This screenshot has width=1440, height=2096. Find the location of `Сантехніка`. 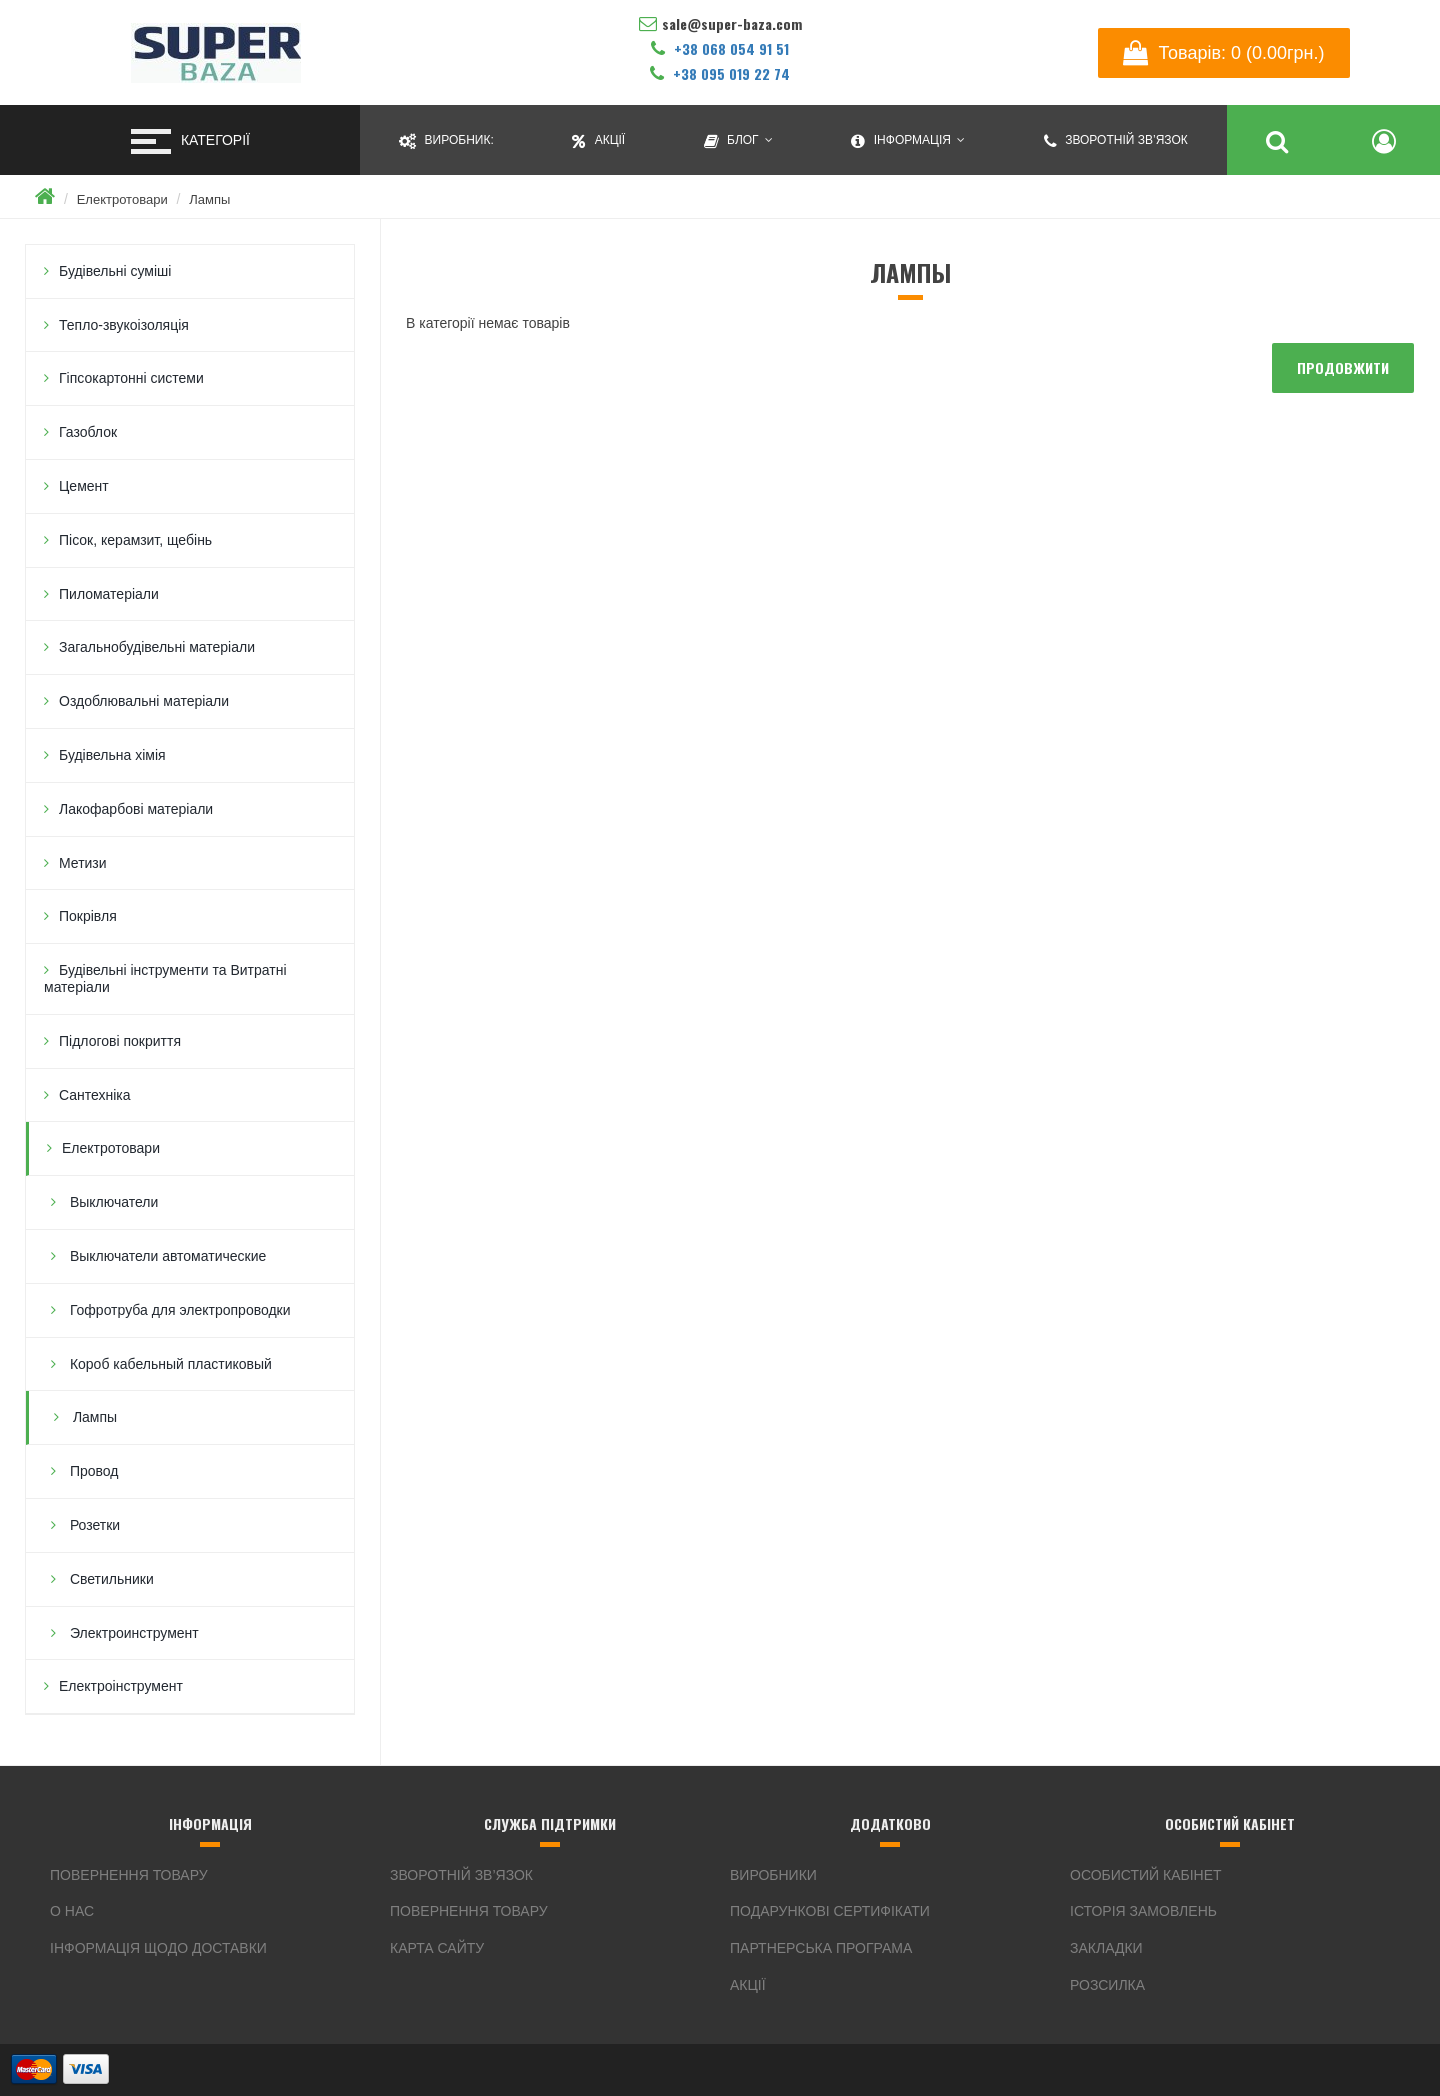

Сантехніка is located at coordinates (95, 1095).